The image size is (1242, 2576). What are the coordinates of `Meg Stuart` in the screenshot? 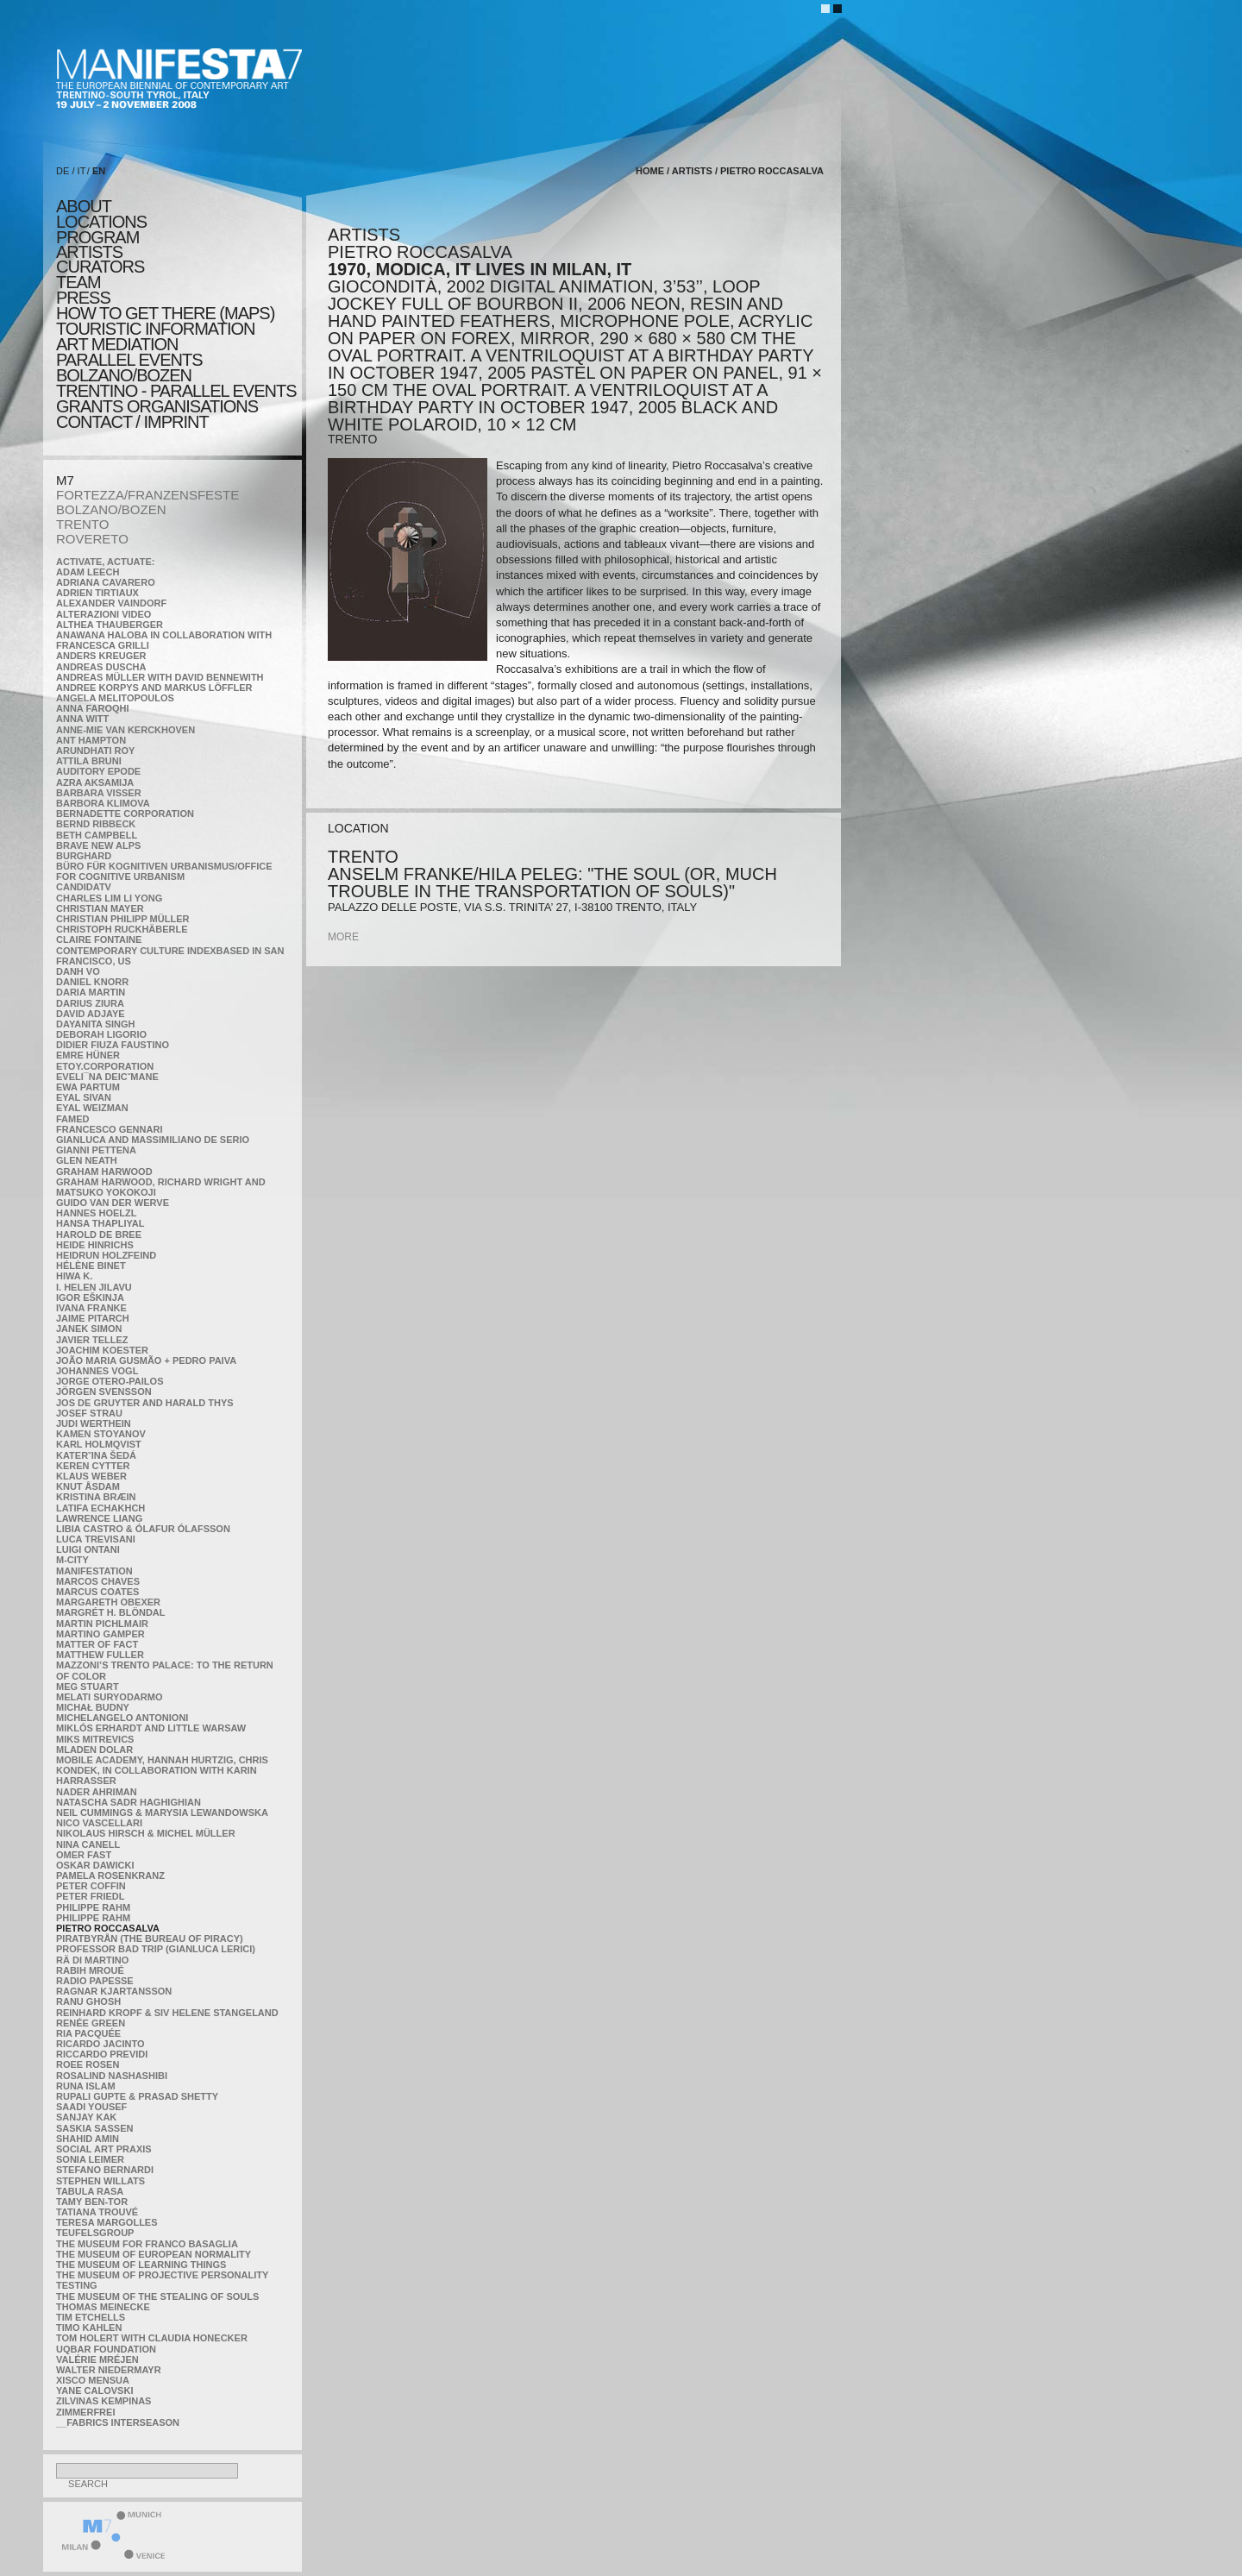 It's located at (87, 1686).